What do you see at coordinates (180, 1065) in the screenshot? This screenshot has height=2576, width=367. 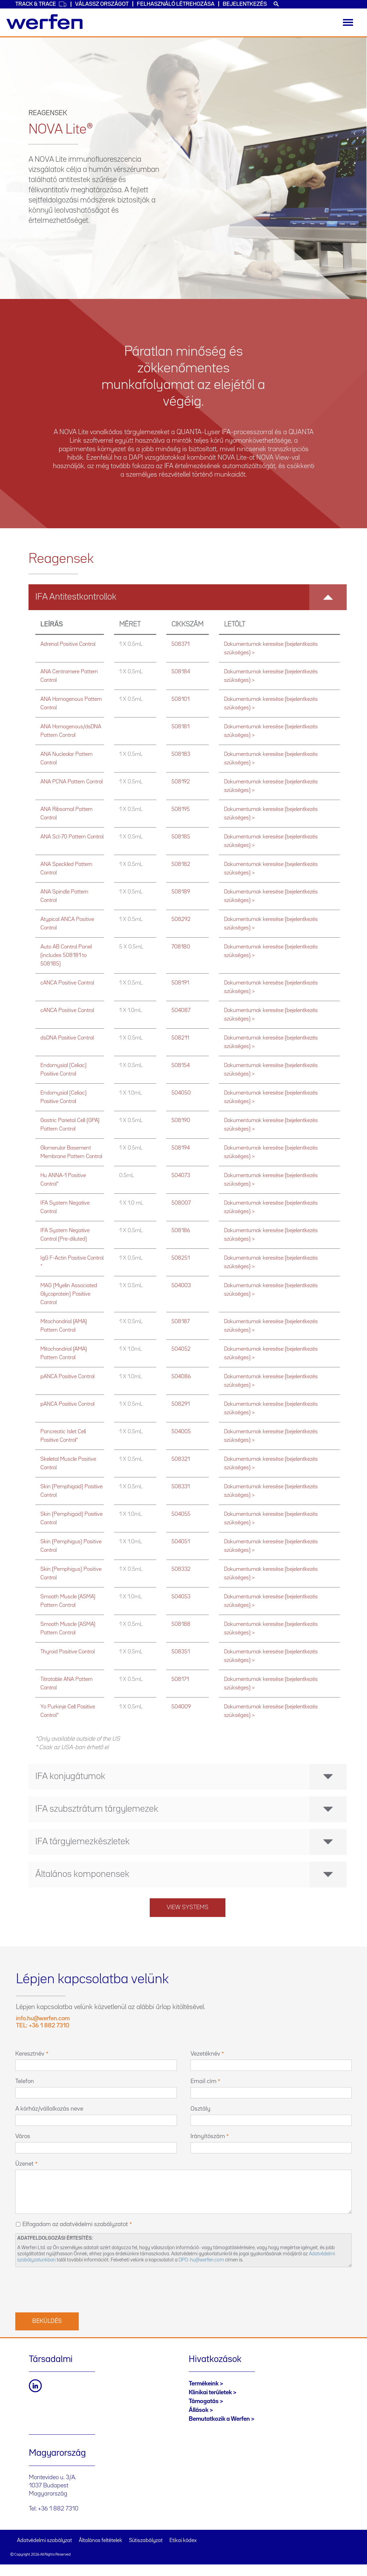 I see `508154` at bounding box center [180, 1065].